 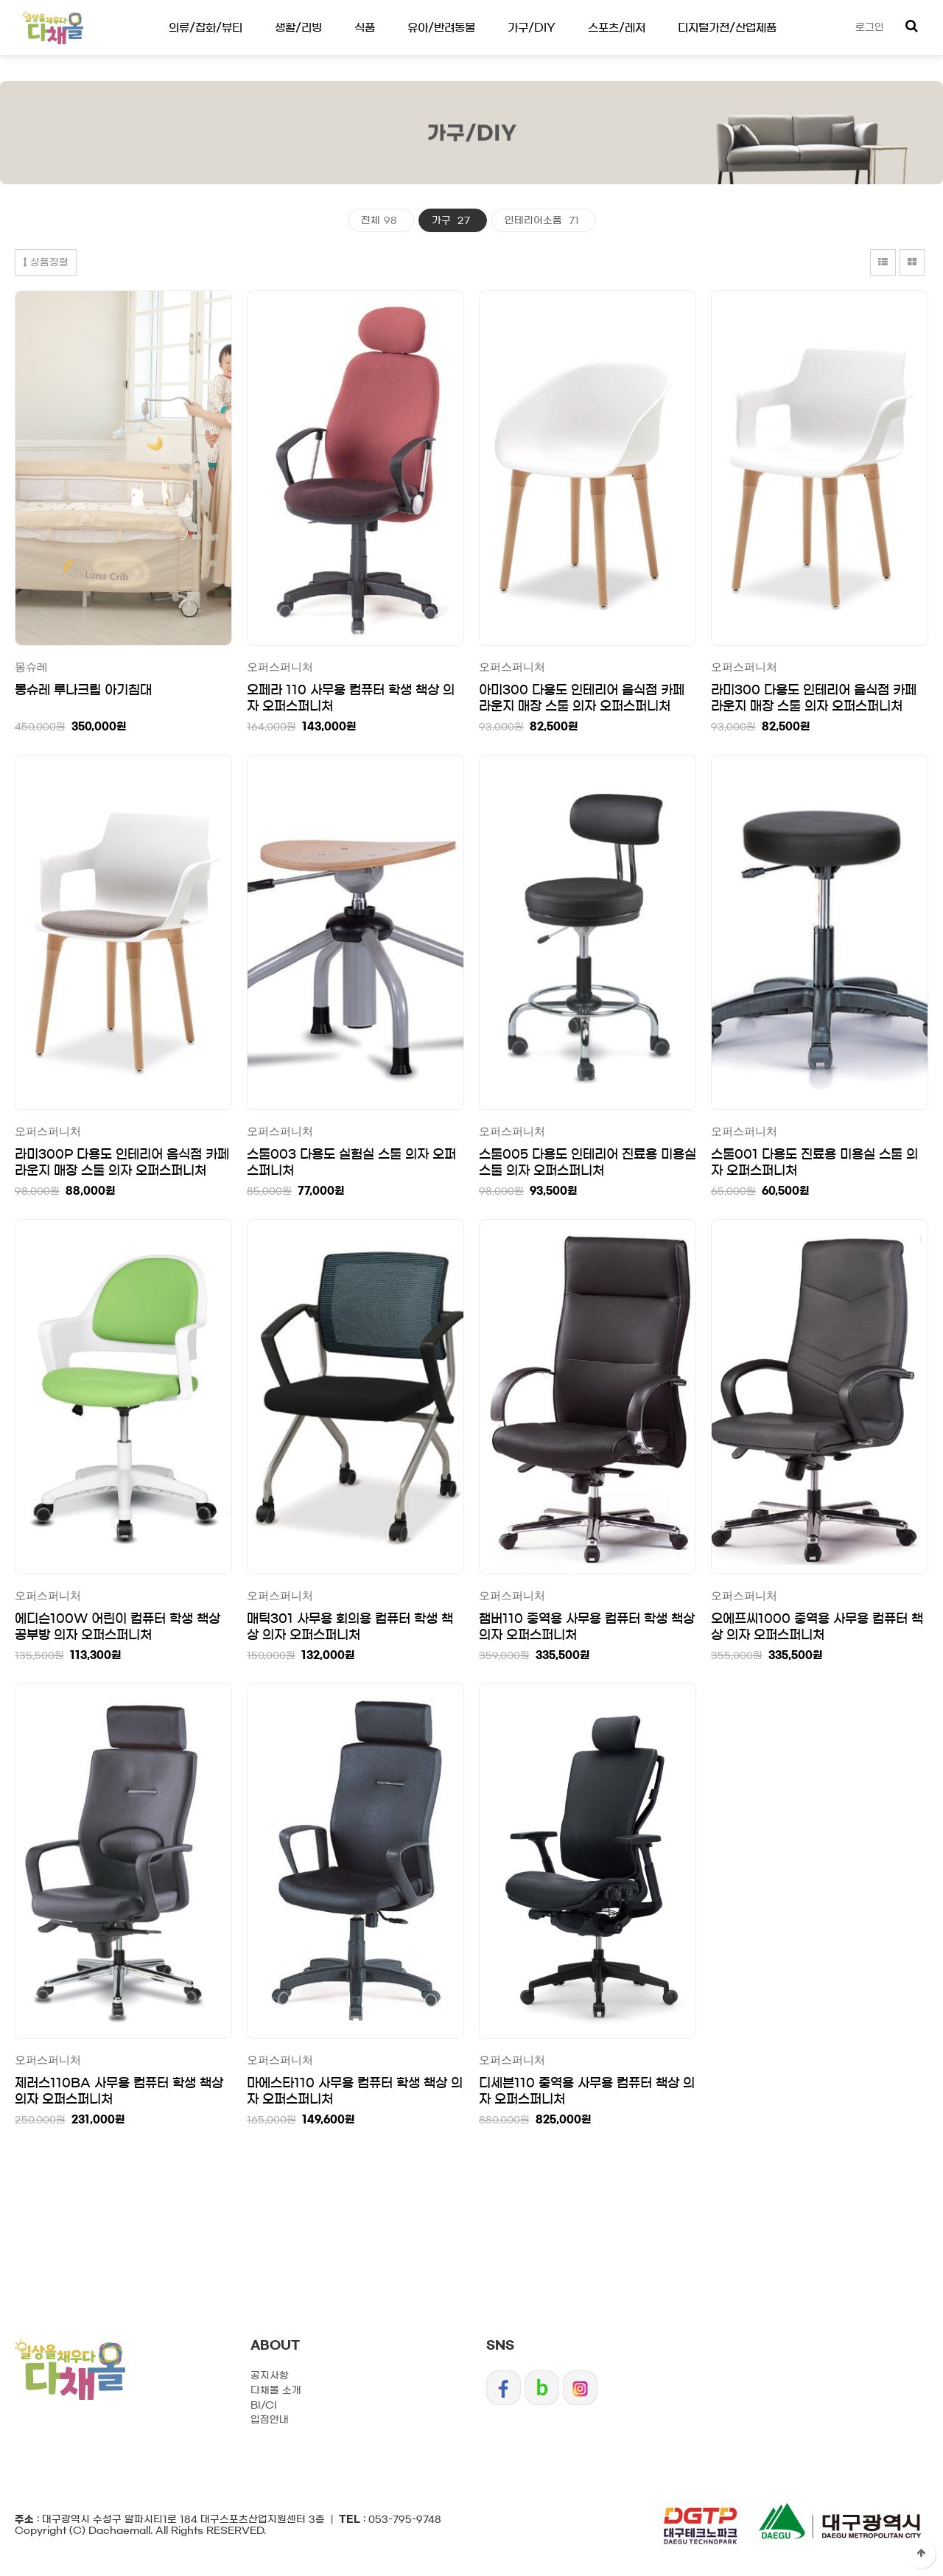 What do you see at coordinates (269, 2376) in the screenshot?
I see `공지사항` at bounding box center [269, 2376].